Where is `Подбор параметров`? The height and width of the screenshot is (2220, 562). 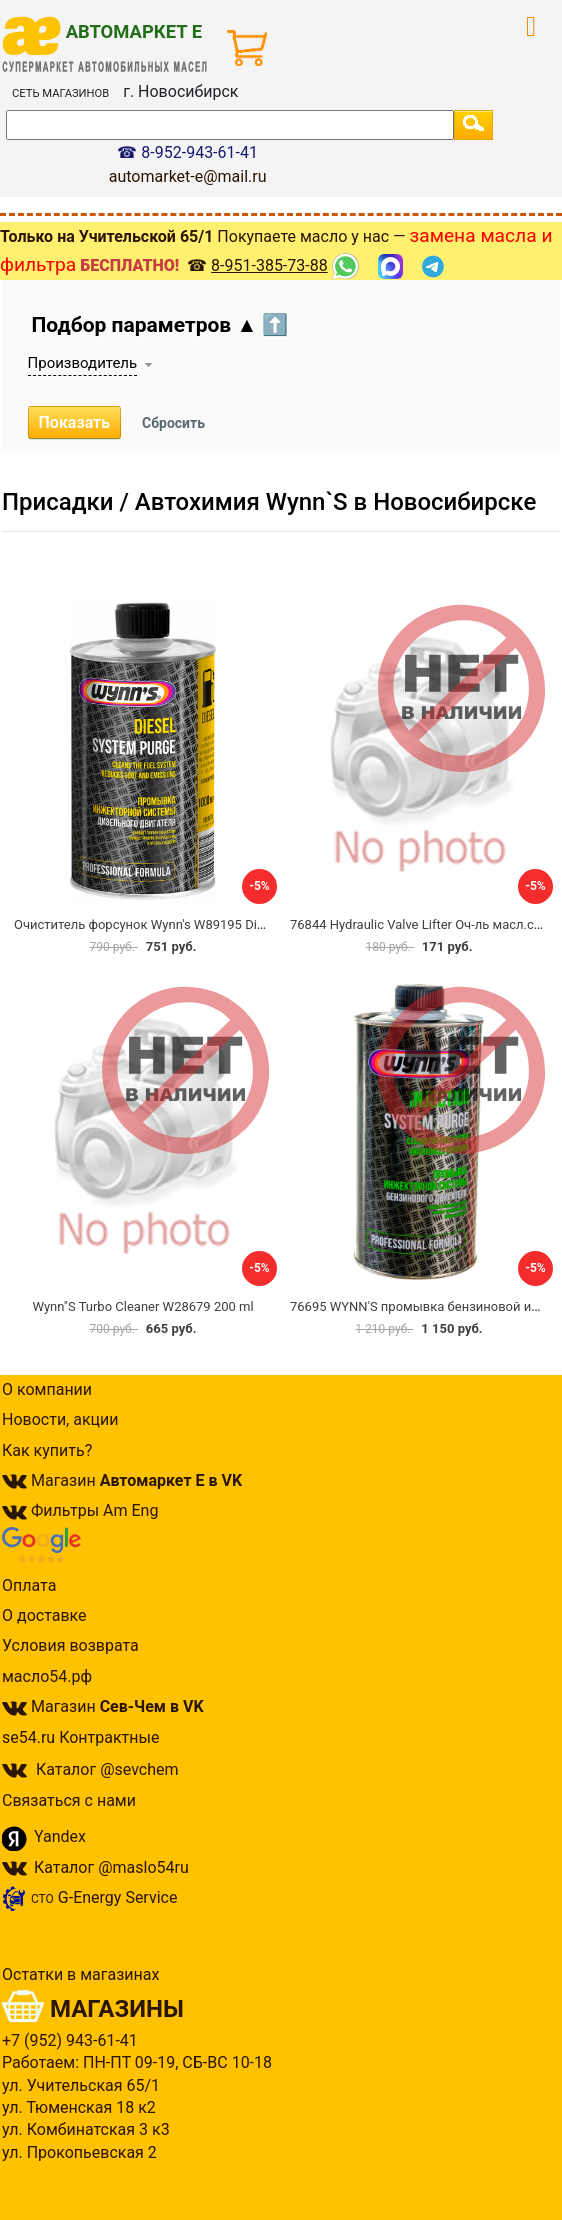
Подбор параметров is located at coordinates (160, 325).